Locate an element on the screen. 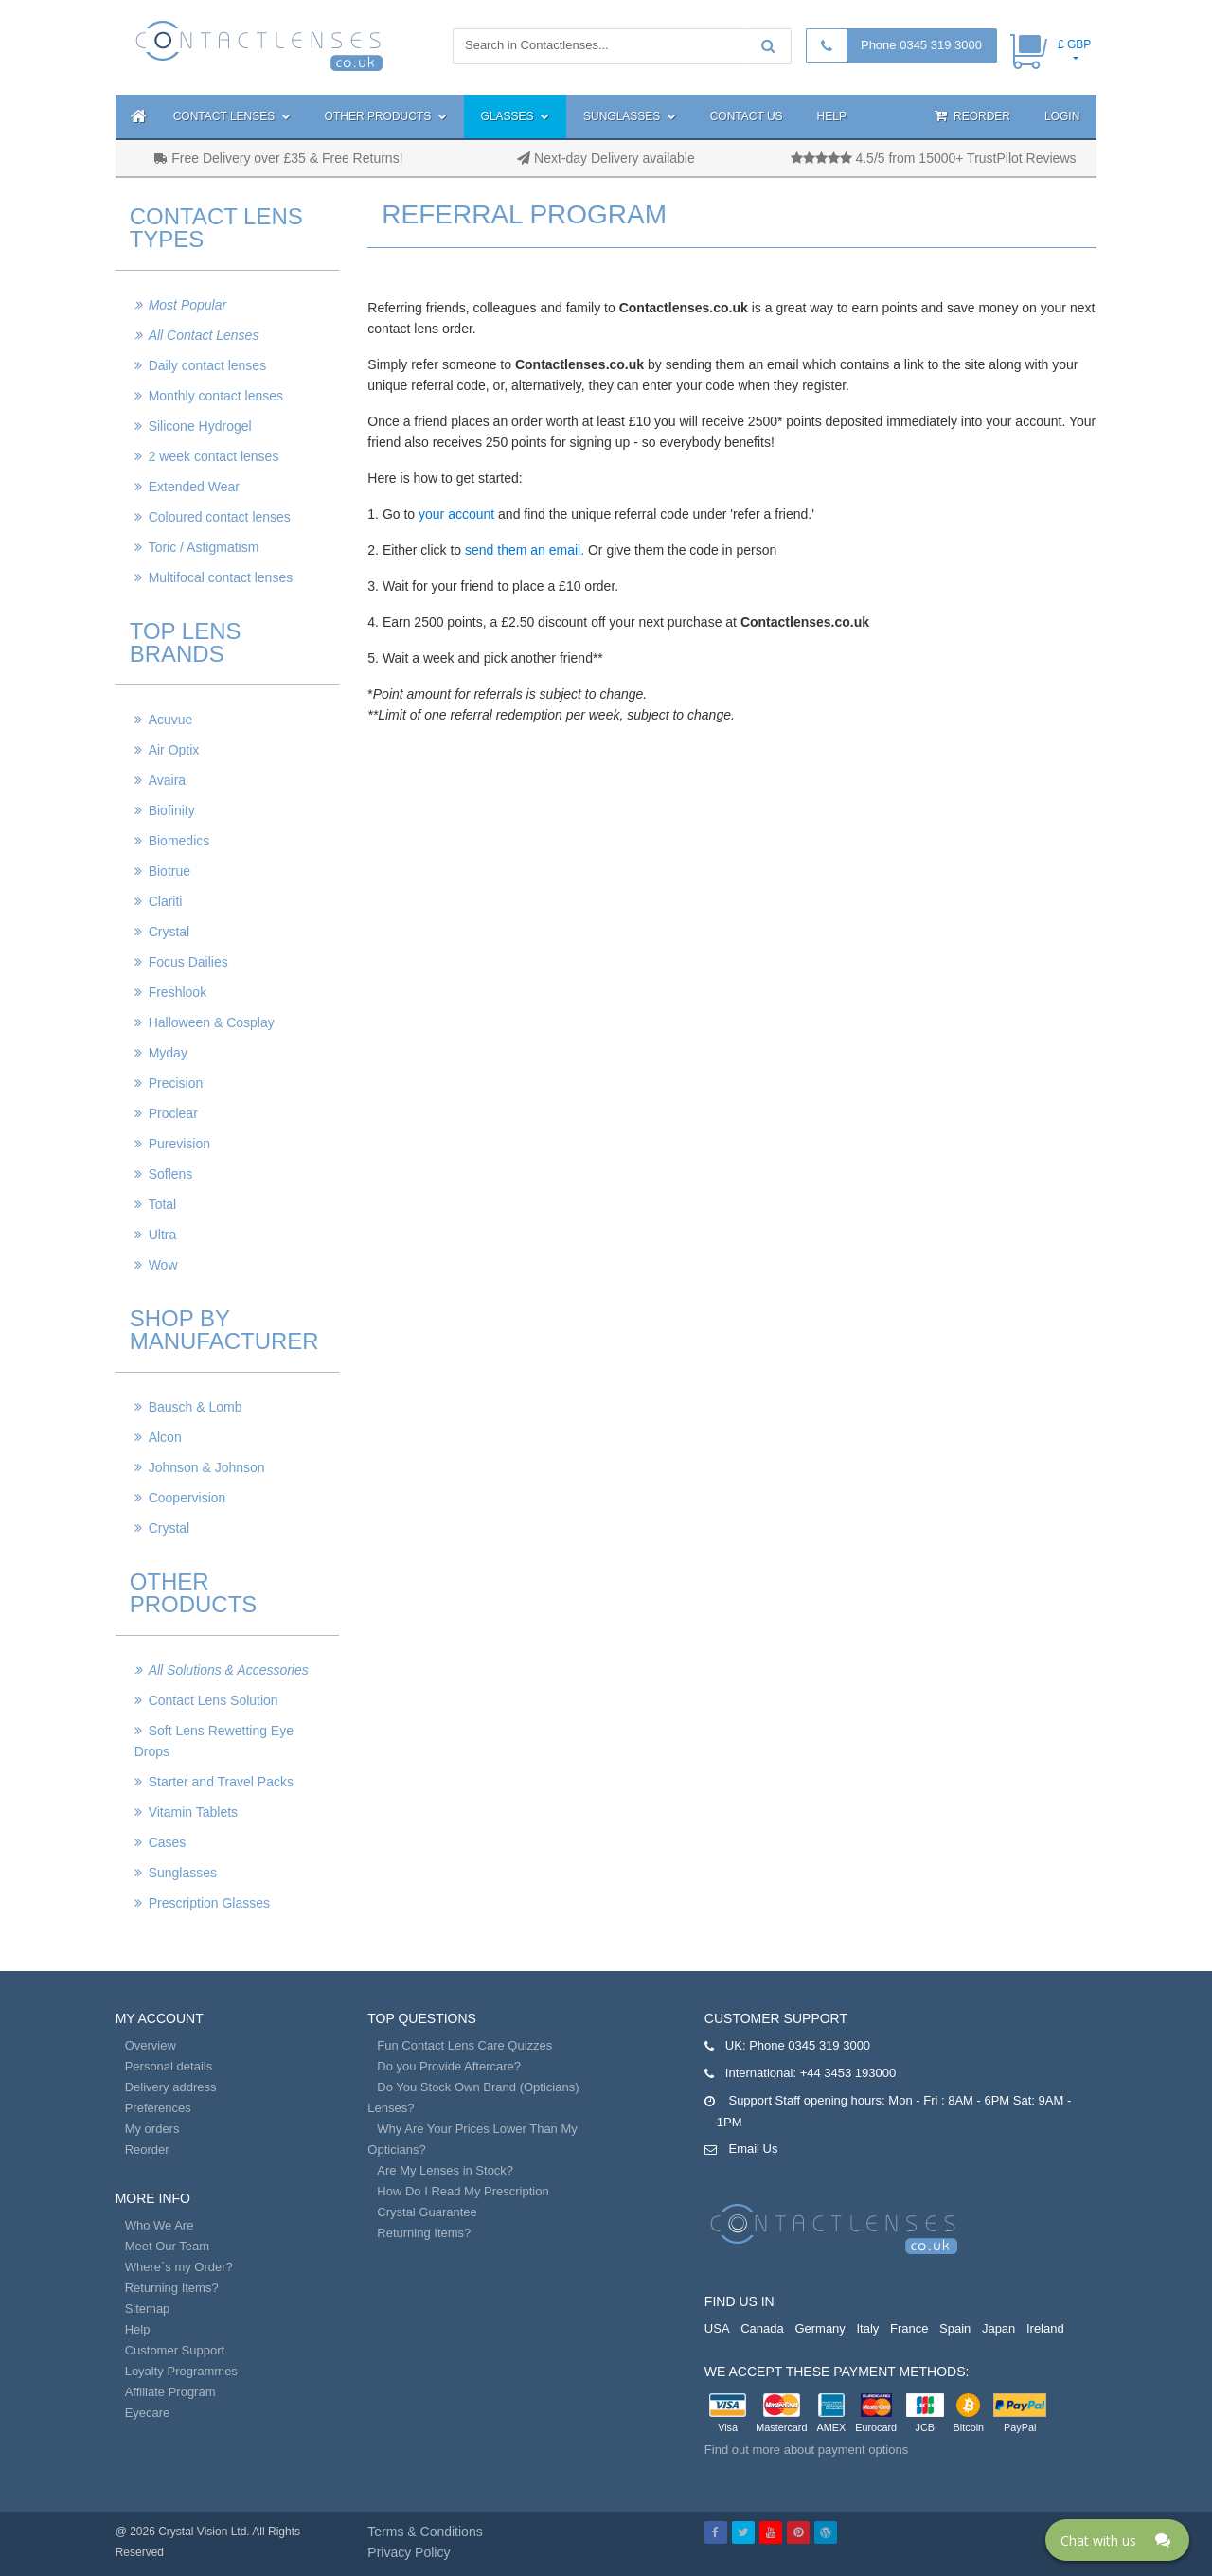  Starter and Travel Packs is located at coordinates (221, 1781).